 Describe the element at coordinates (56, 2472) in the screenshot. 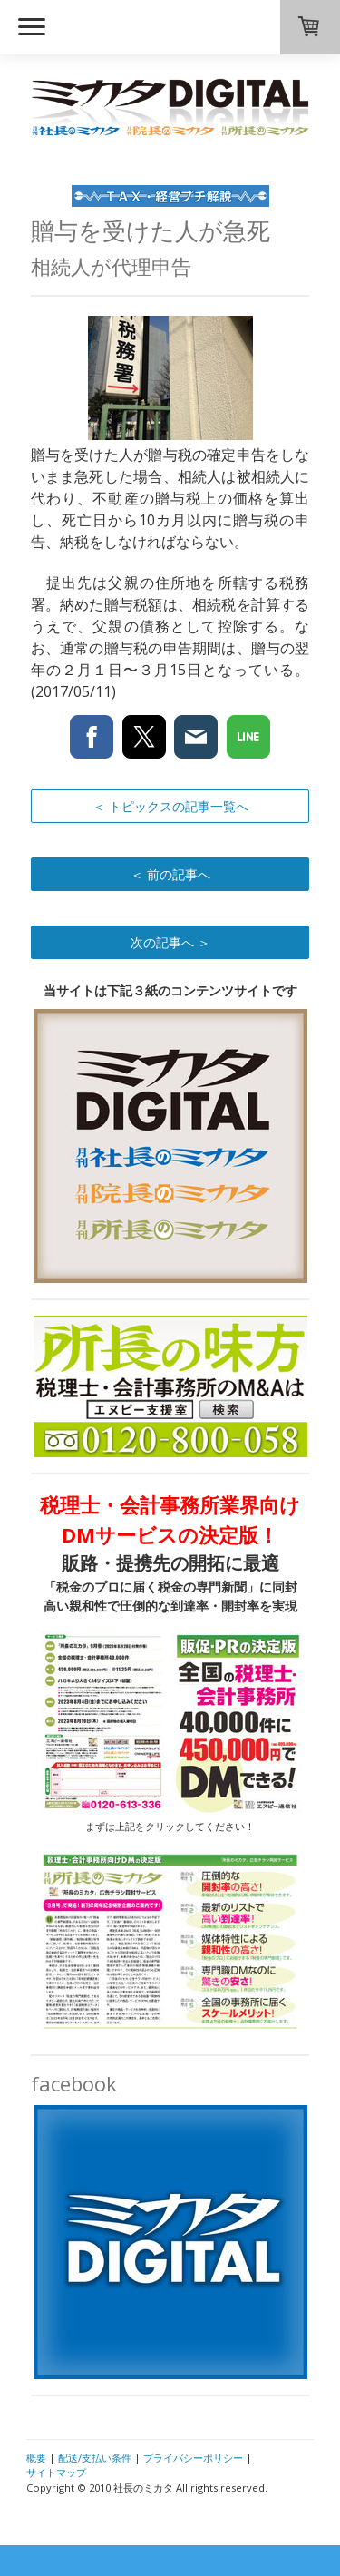

I see `サイトマップ` at that location.